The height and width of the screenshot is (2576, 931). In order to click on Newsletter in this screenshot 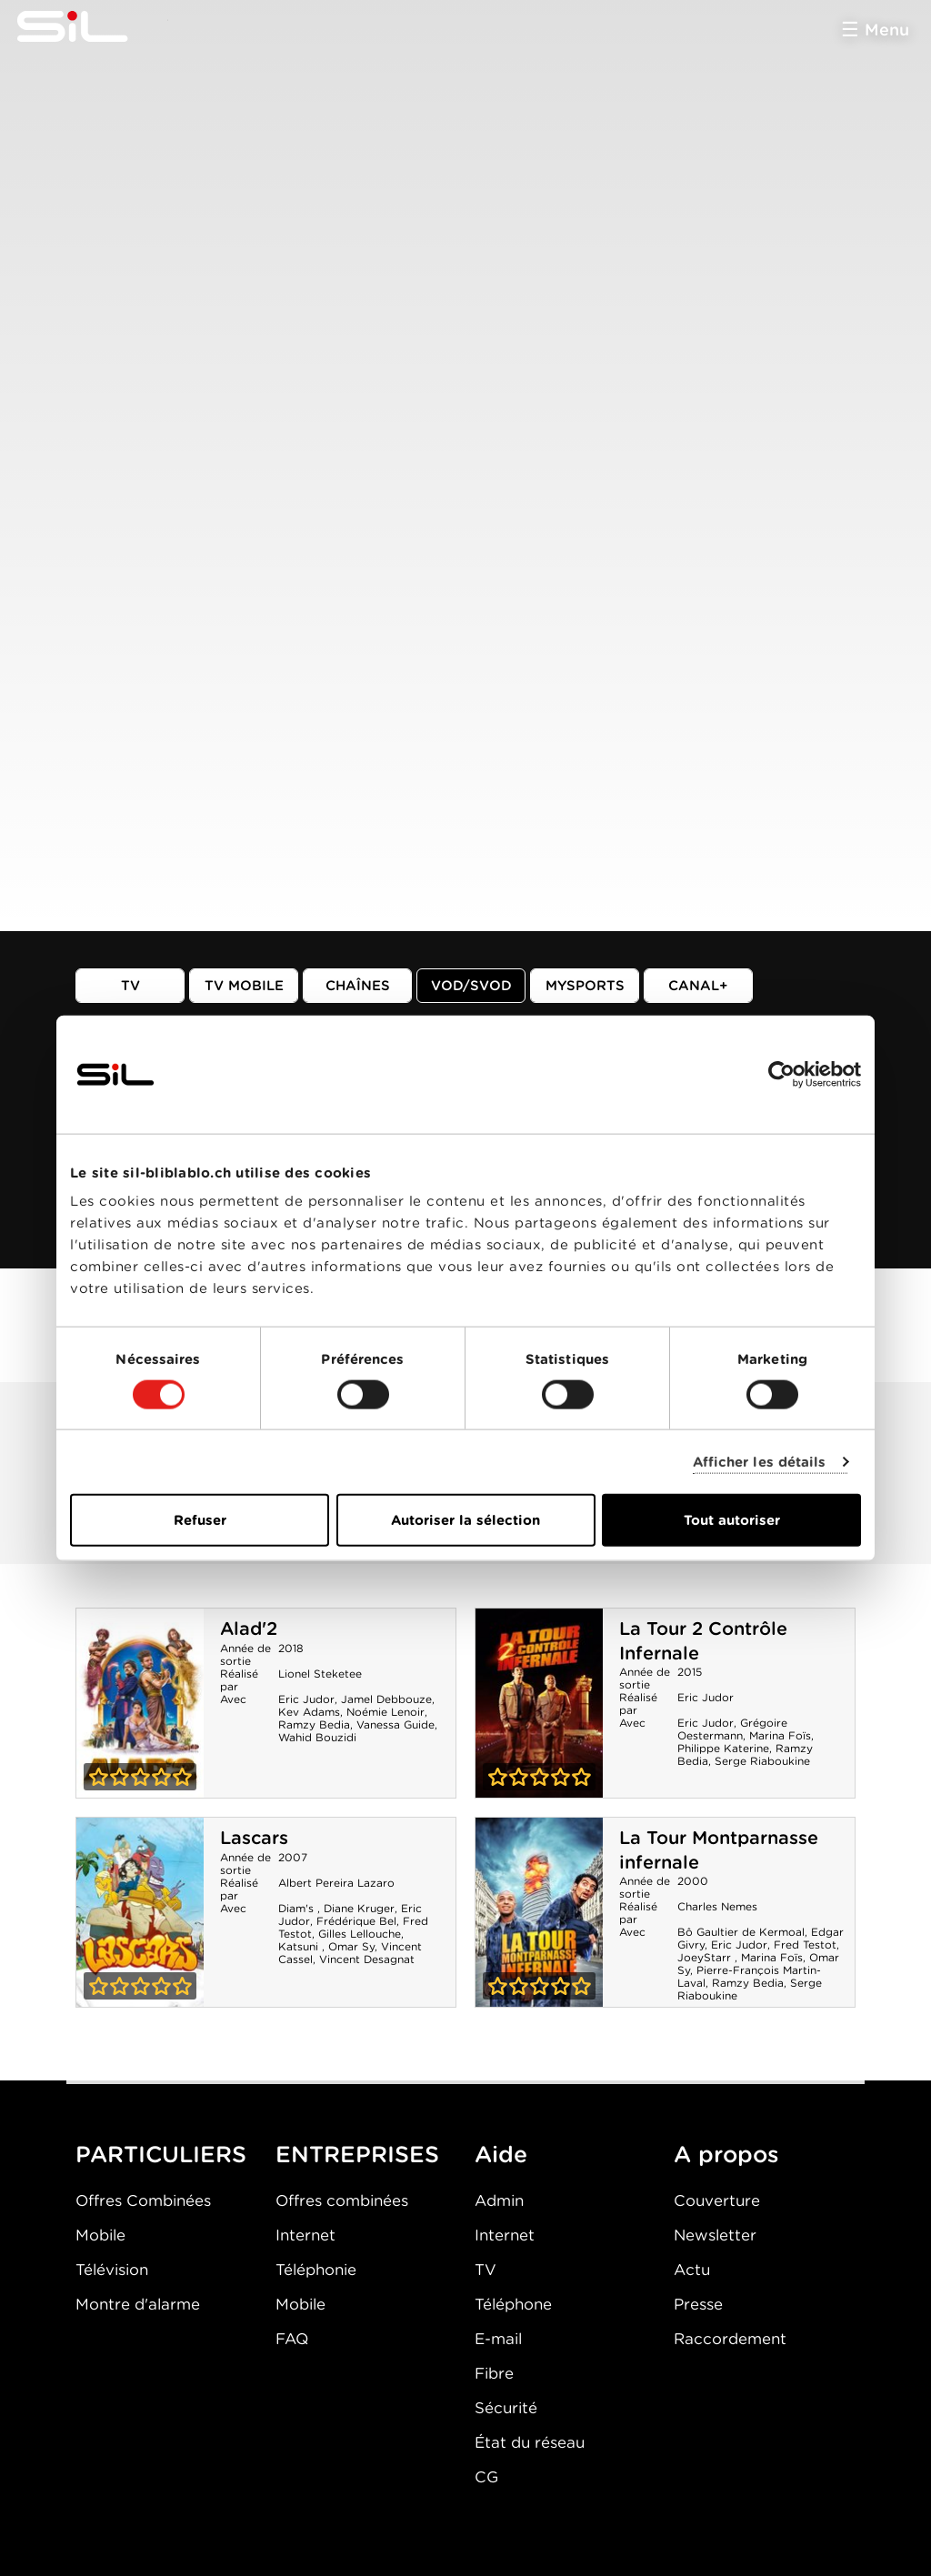, I will do `click(715, 2235)`.